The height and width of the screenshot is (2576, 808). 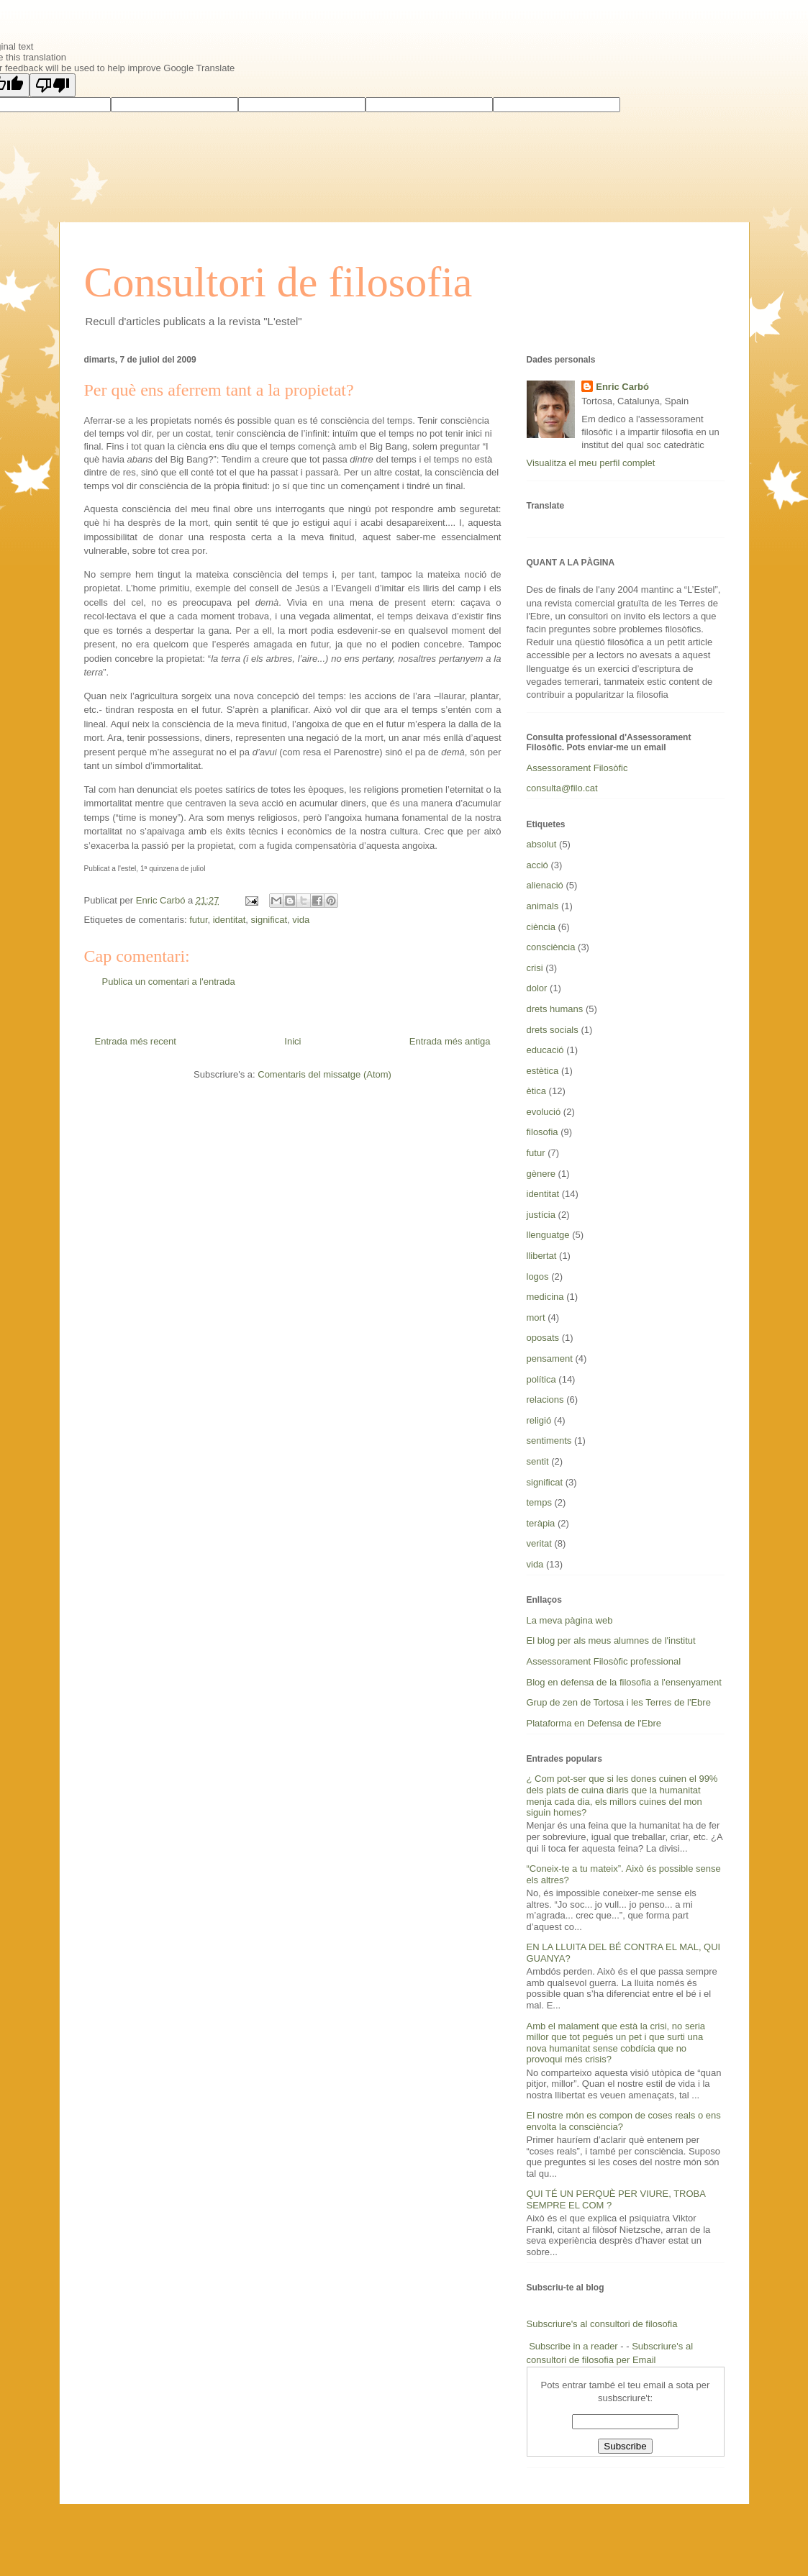 What do you see at coordinates (539, 1543) in the screenshot?
I see `veritat` at bounding box center [539, 1543].